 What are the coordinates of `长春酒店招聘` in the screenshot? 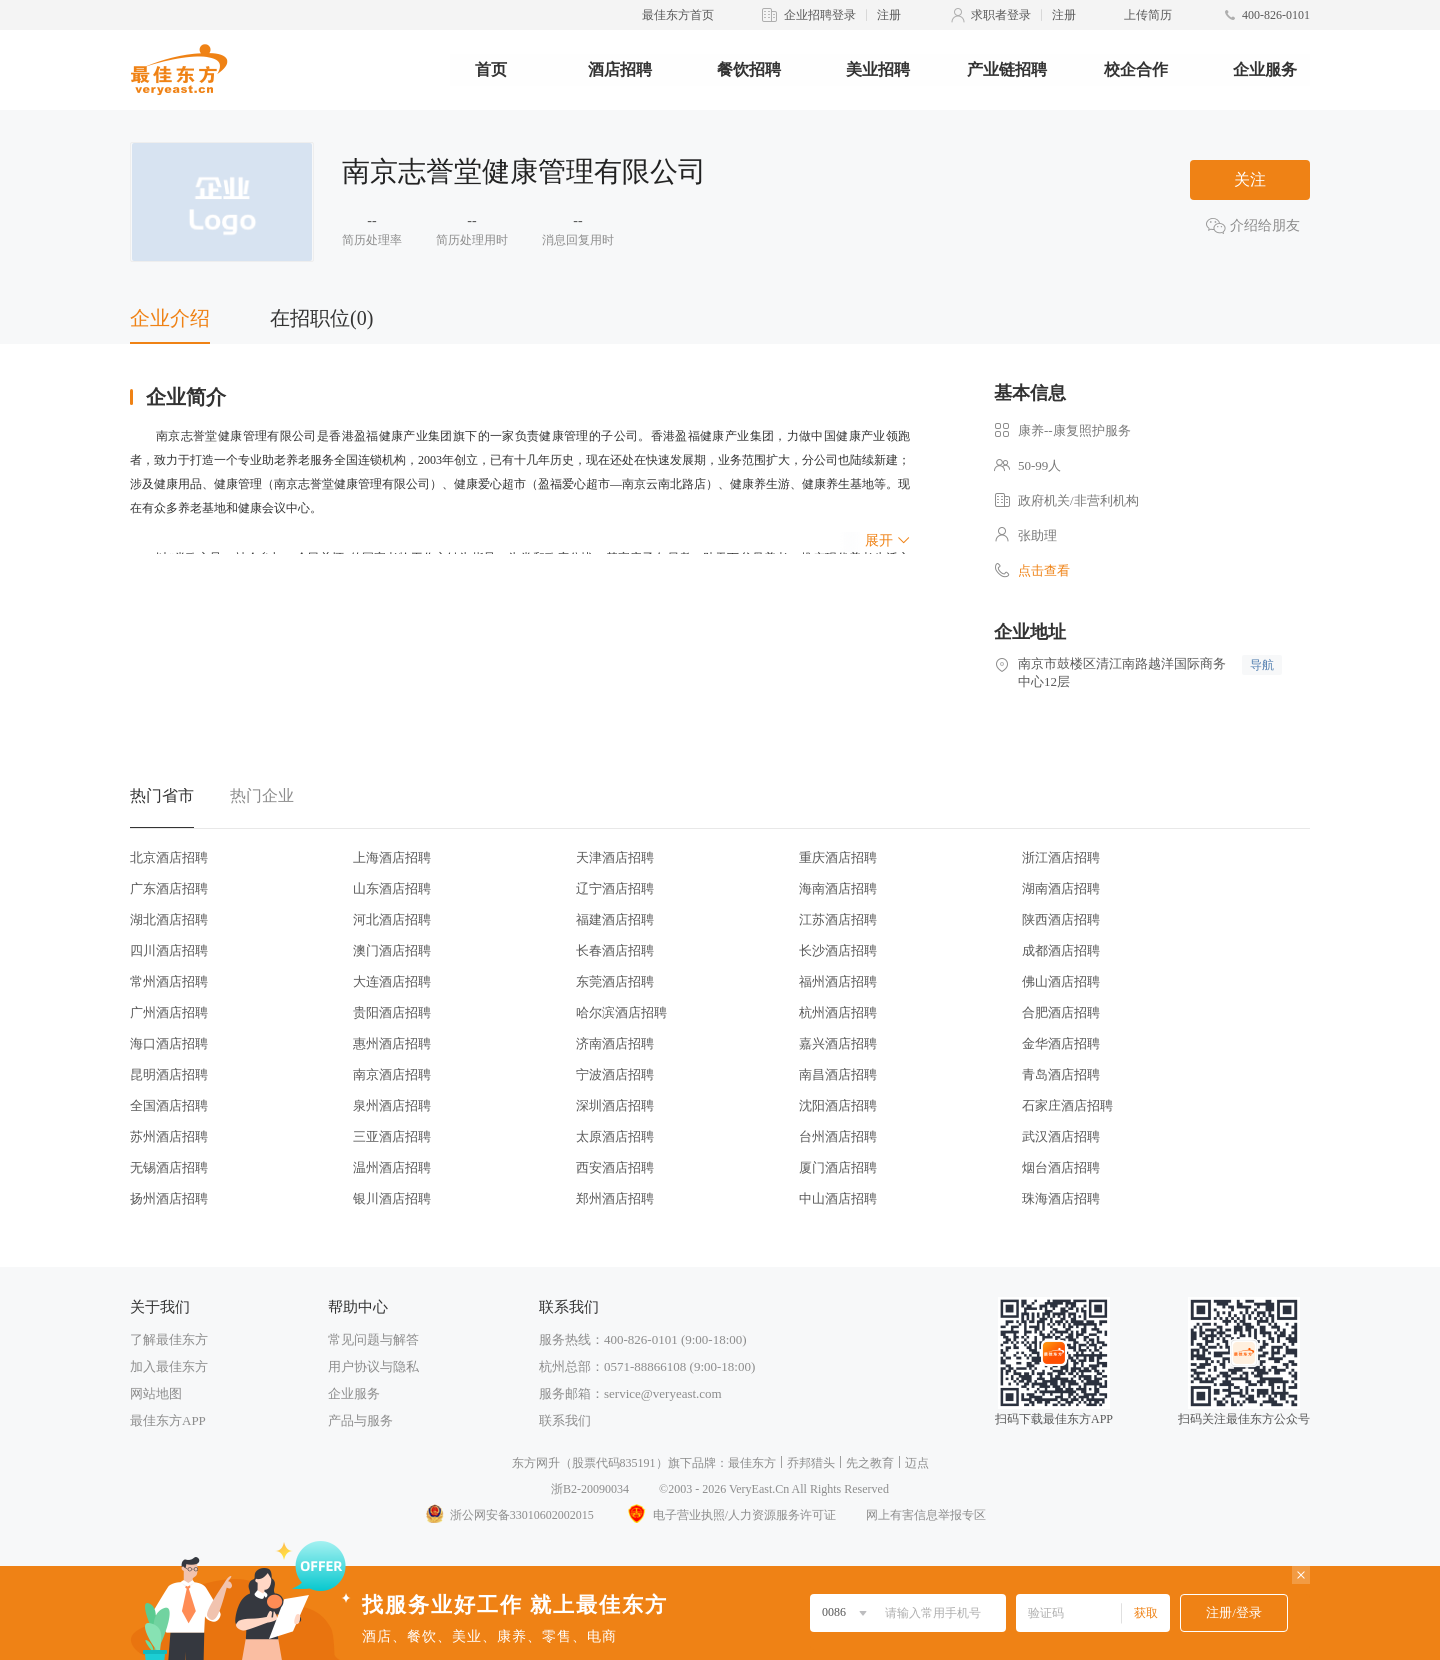 It's located at (615, 950).